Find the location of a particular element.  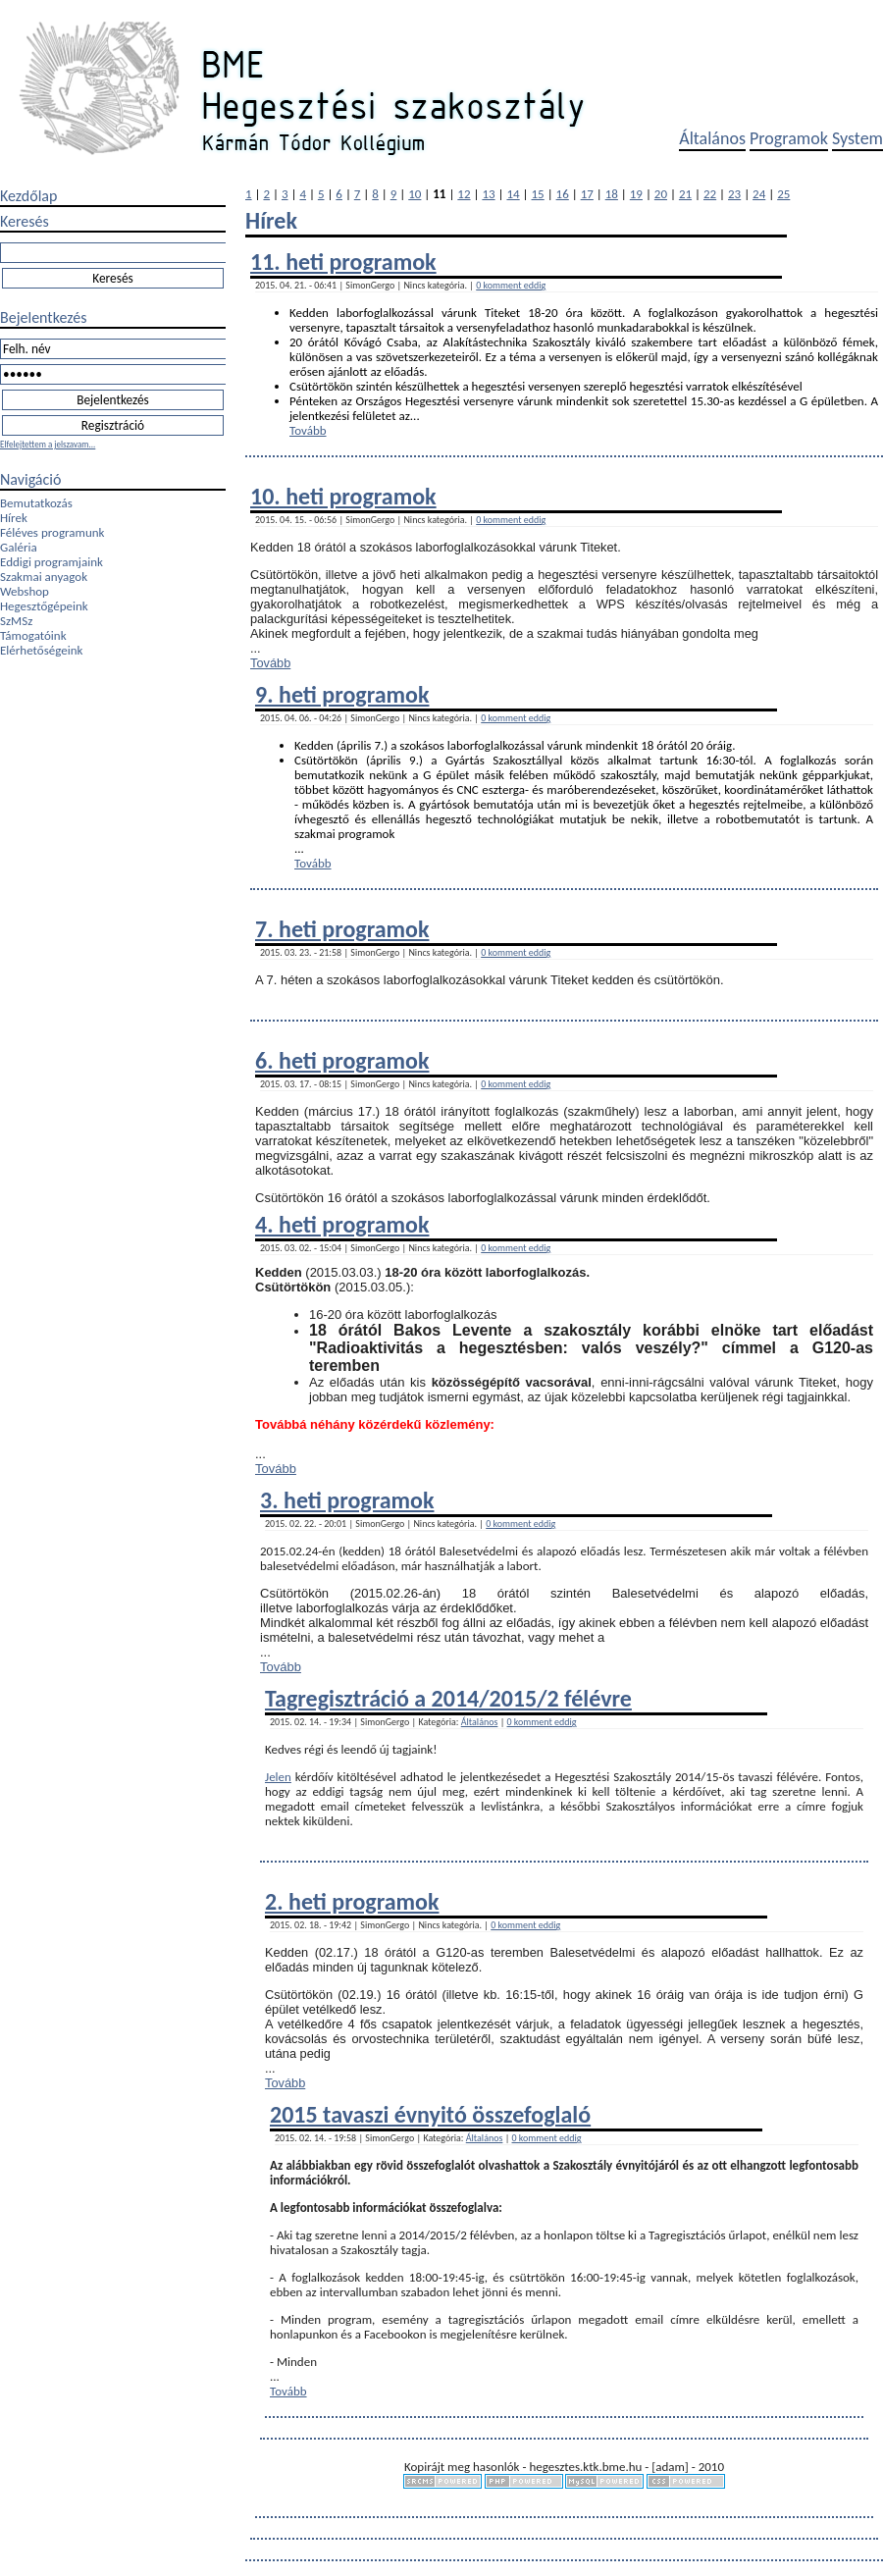

Hegesztőgépeink is located at coordinates (44, 606).